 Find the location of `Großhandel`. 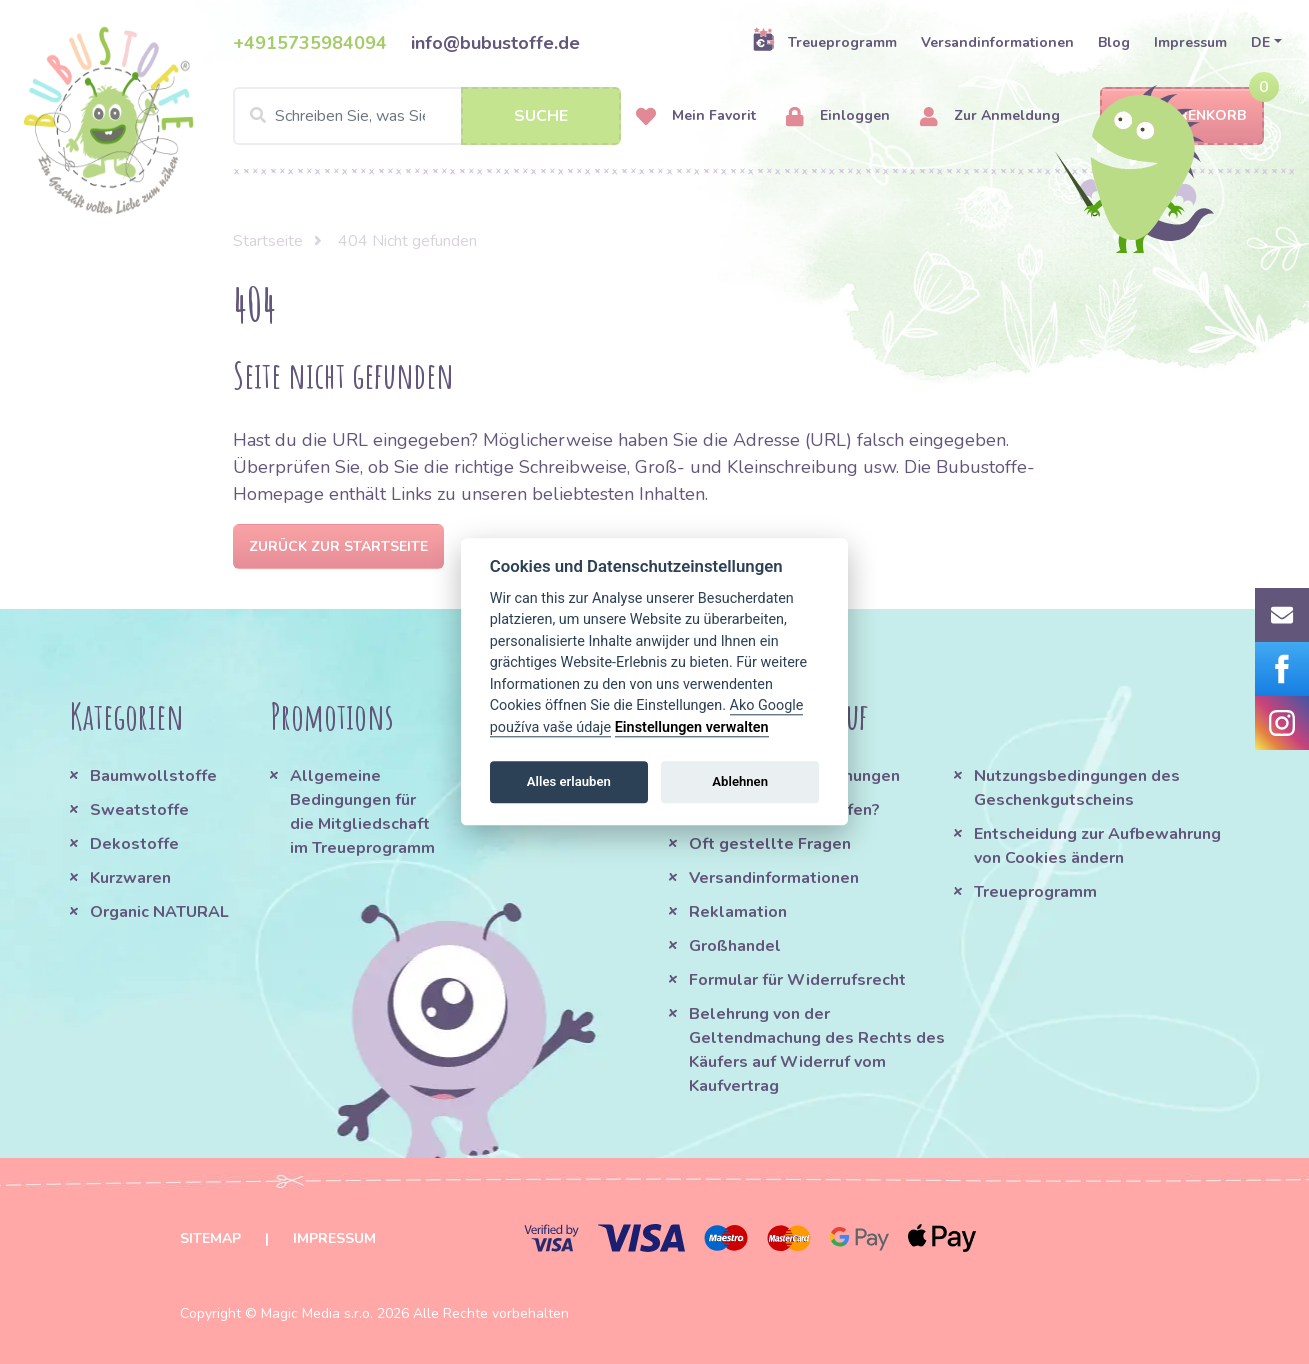

Großhandel is located at coordinates (735, 946).